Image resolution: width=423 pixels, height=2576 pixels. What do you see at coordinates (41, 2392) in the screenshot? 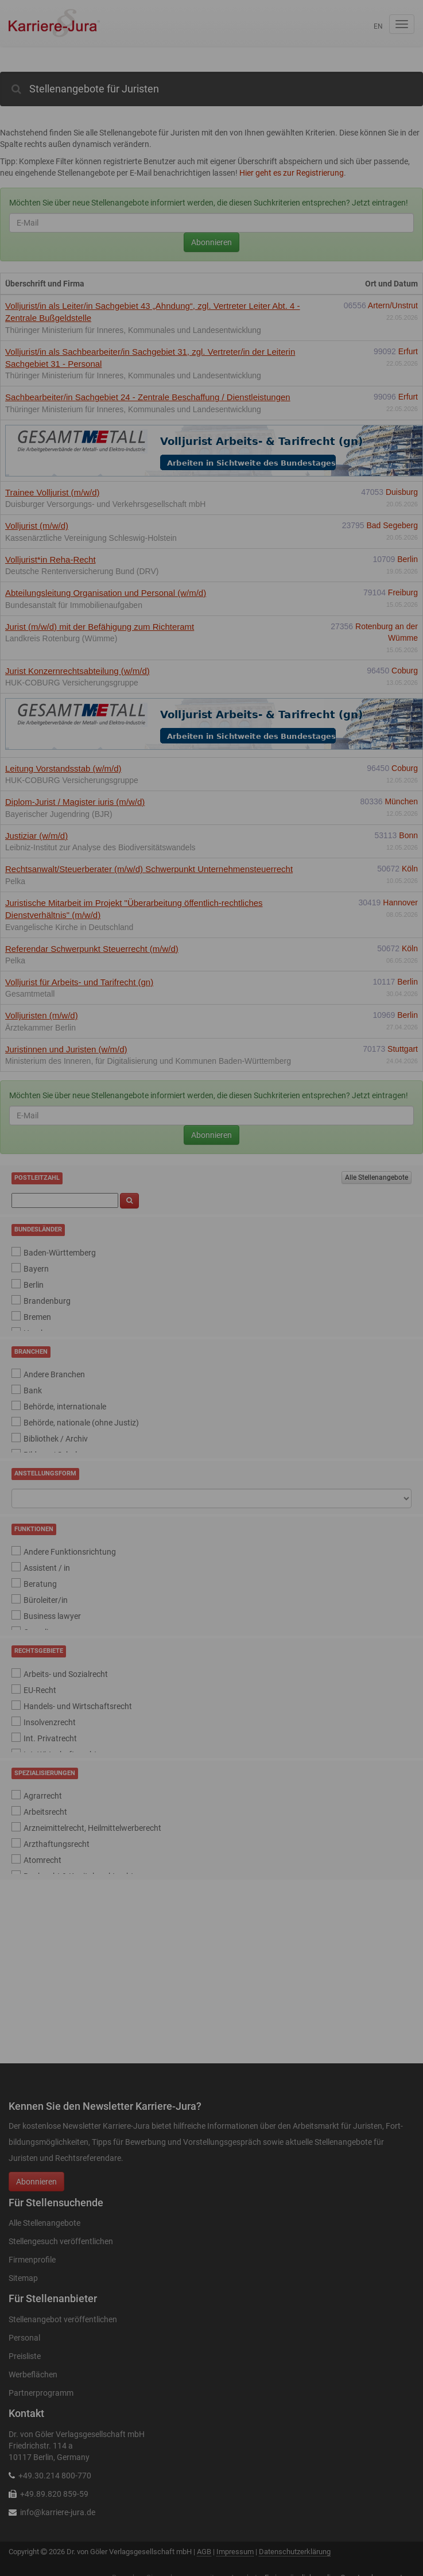
I see `Partnerprogramm` at bounding box center [41, 2392].